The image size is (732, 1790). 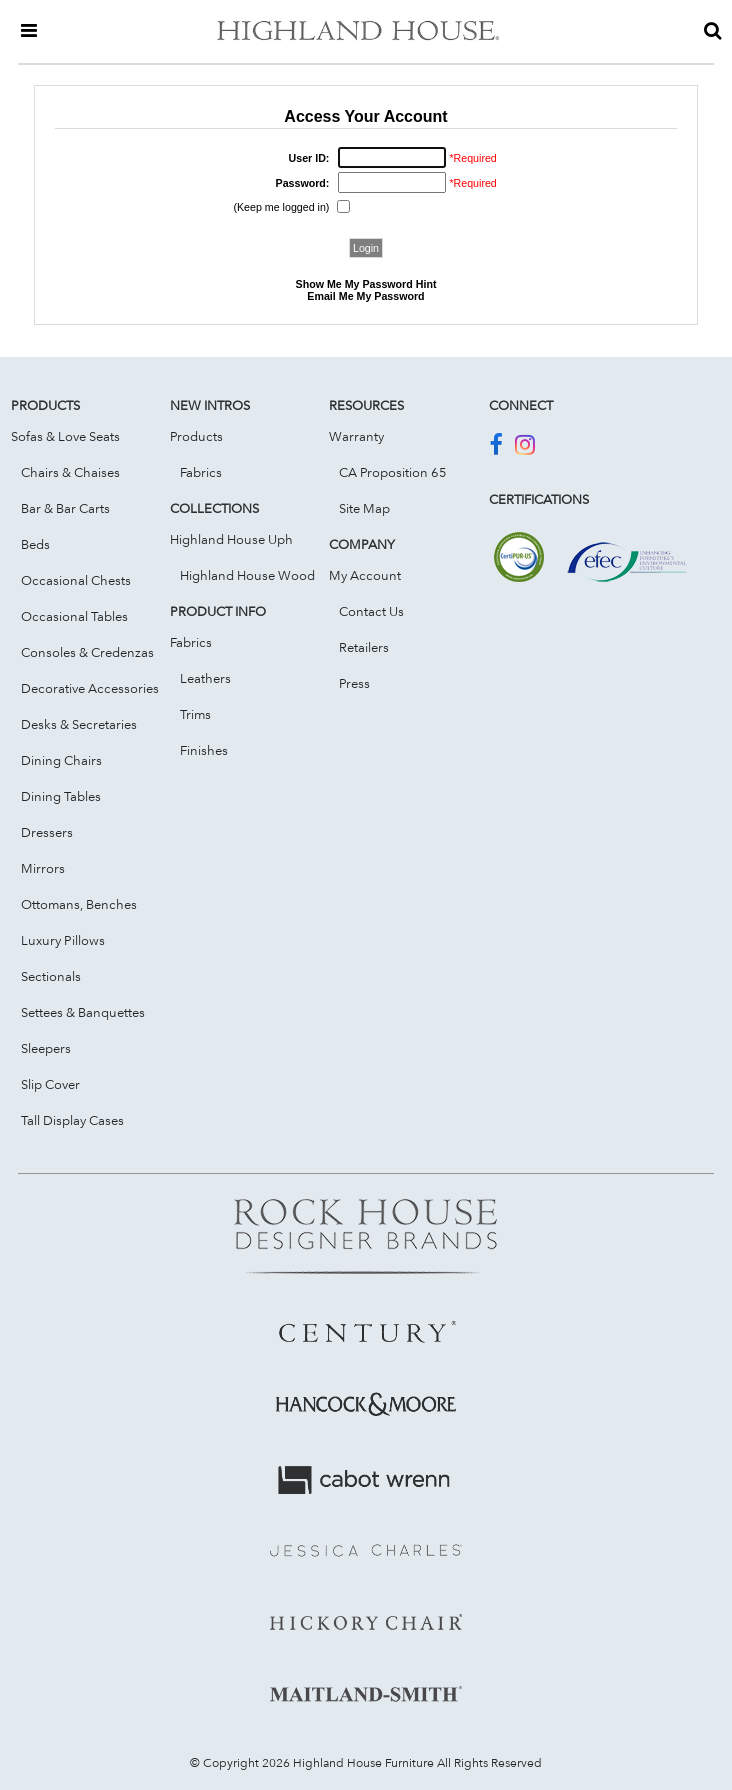 I want to click on Retailers, so click(x=364, y=647).